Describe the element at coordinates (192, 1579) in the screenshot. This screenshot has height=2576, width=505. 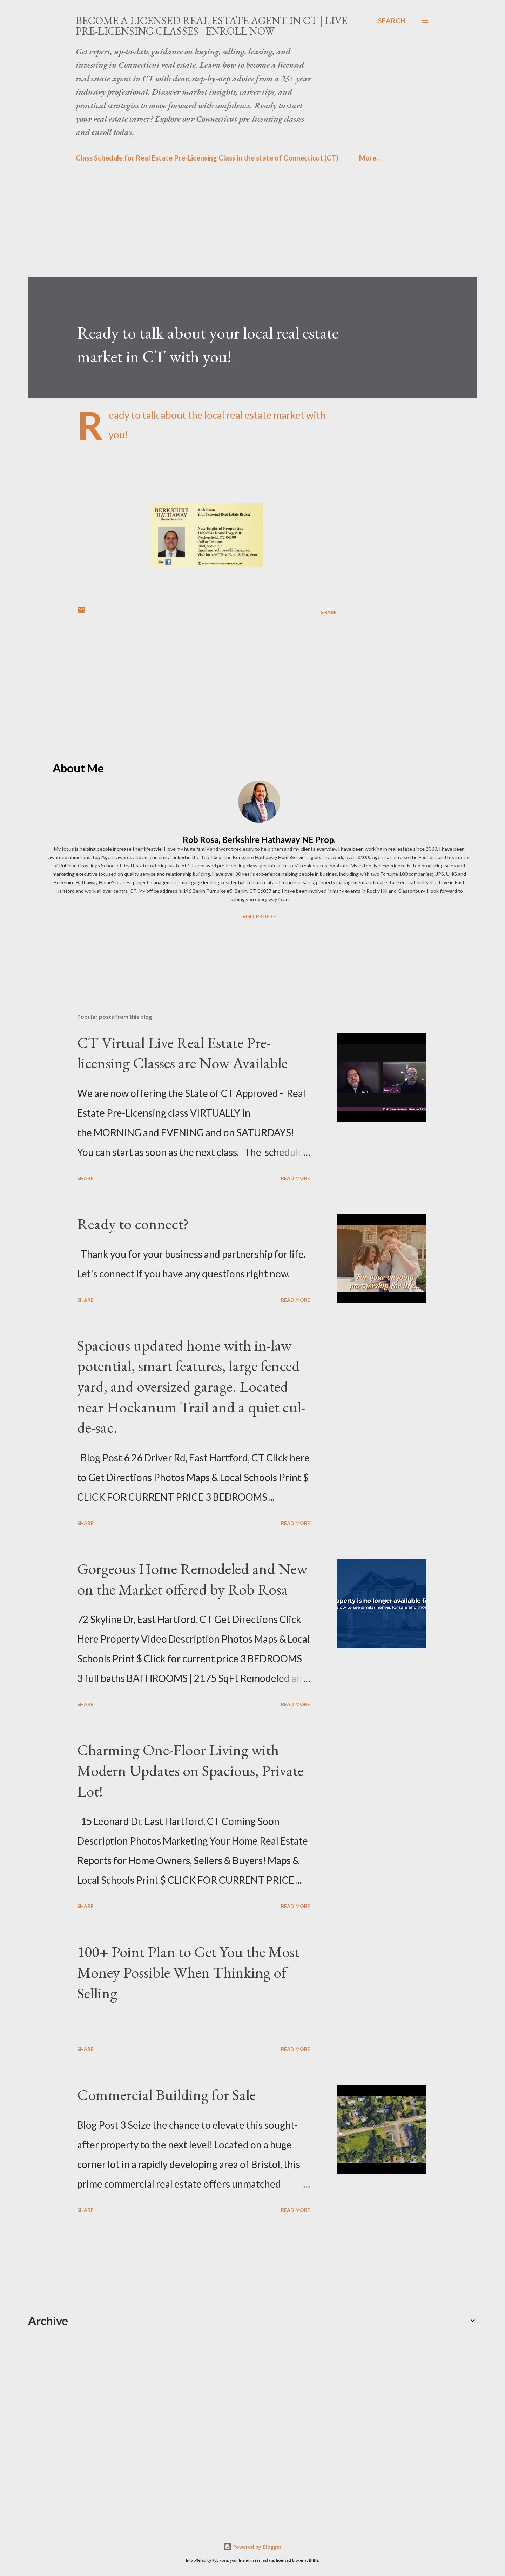
I see `Gorgeous Home Remodeled and New on the Market offered by Rob Rosa` at that location.